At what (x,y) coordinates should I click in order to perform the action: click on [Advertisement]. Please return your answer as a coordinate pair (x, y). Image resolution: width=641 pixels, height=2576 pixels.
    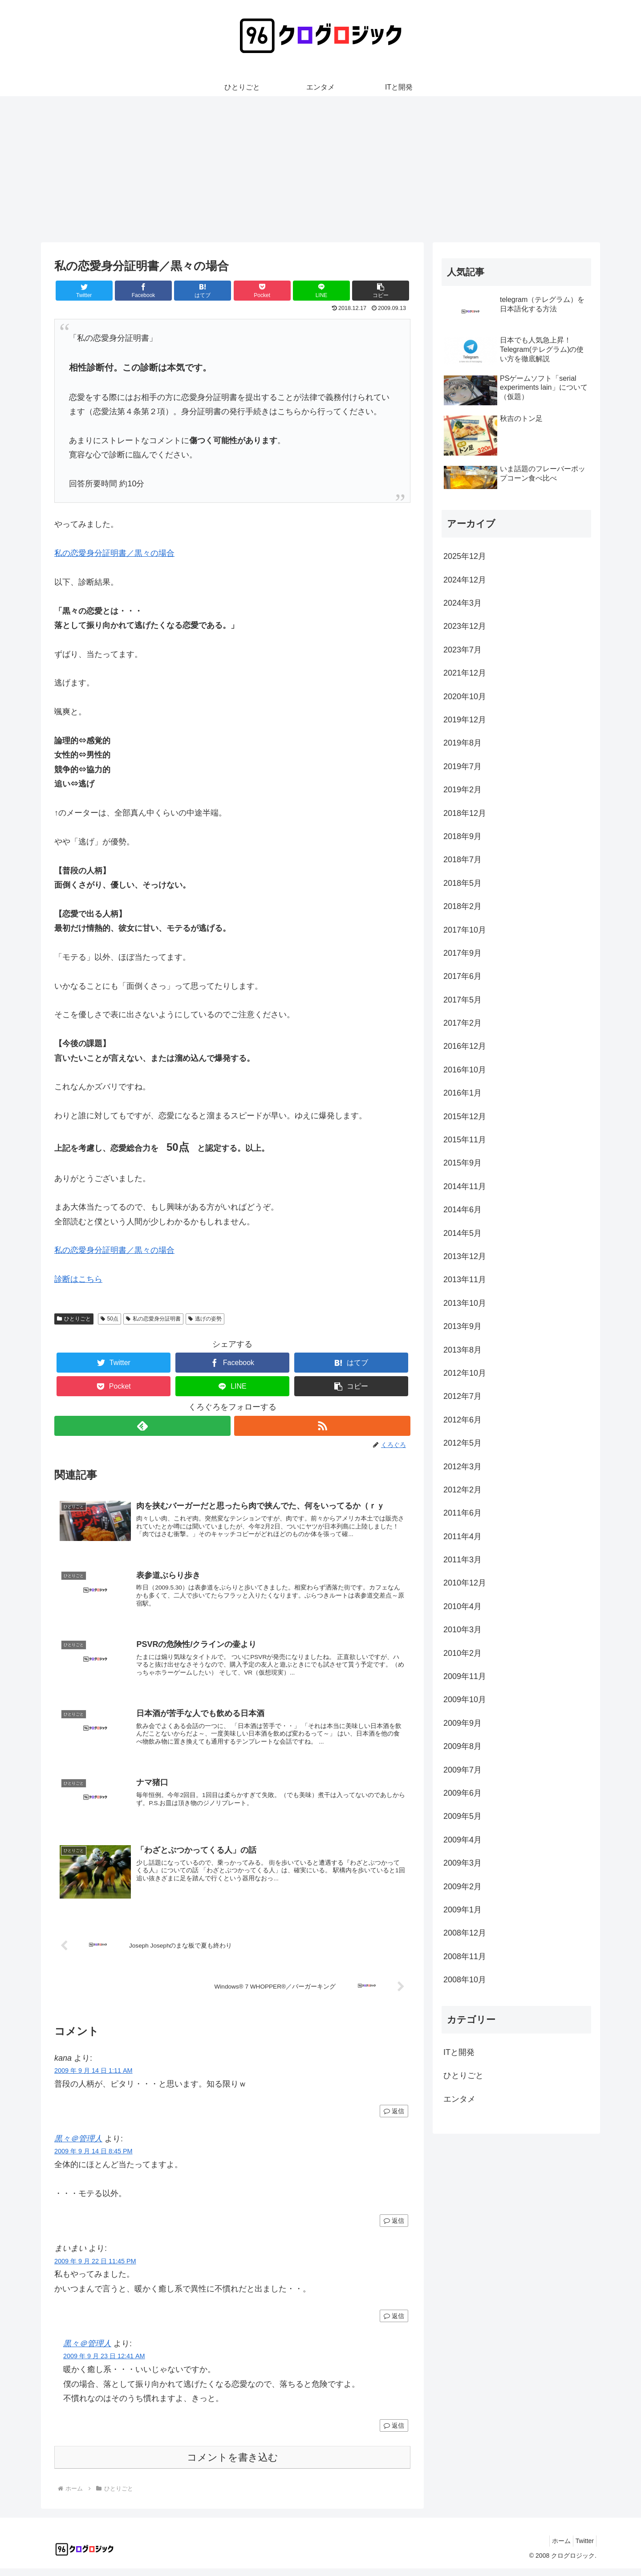
    Looking at the image, I should click on (320, 169).